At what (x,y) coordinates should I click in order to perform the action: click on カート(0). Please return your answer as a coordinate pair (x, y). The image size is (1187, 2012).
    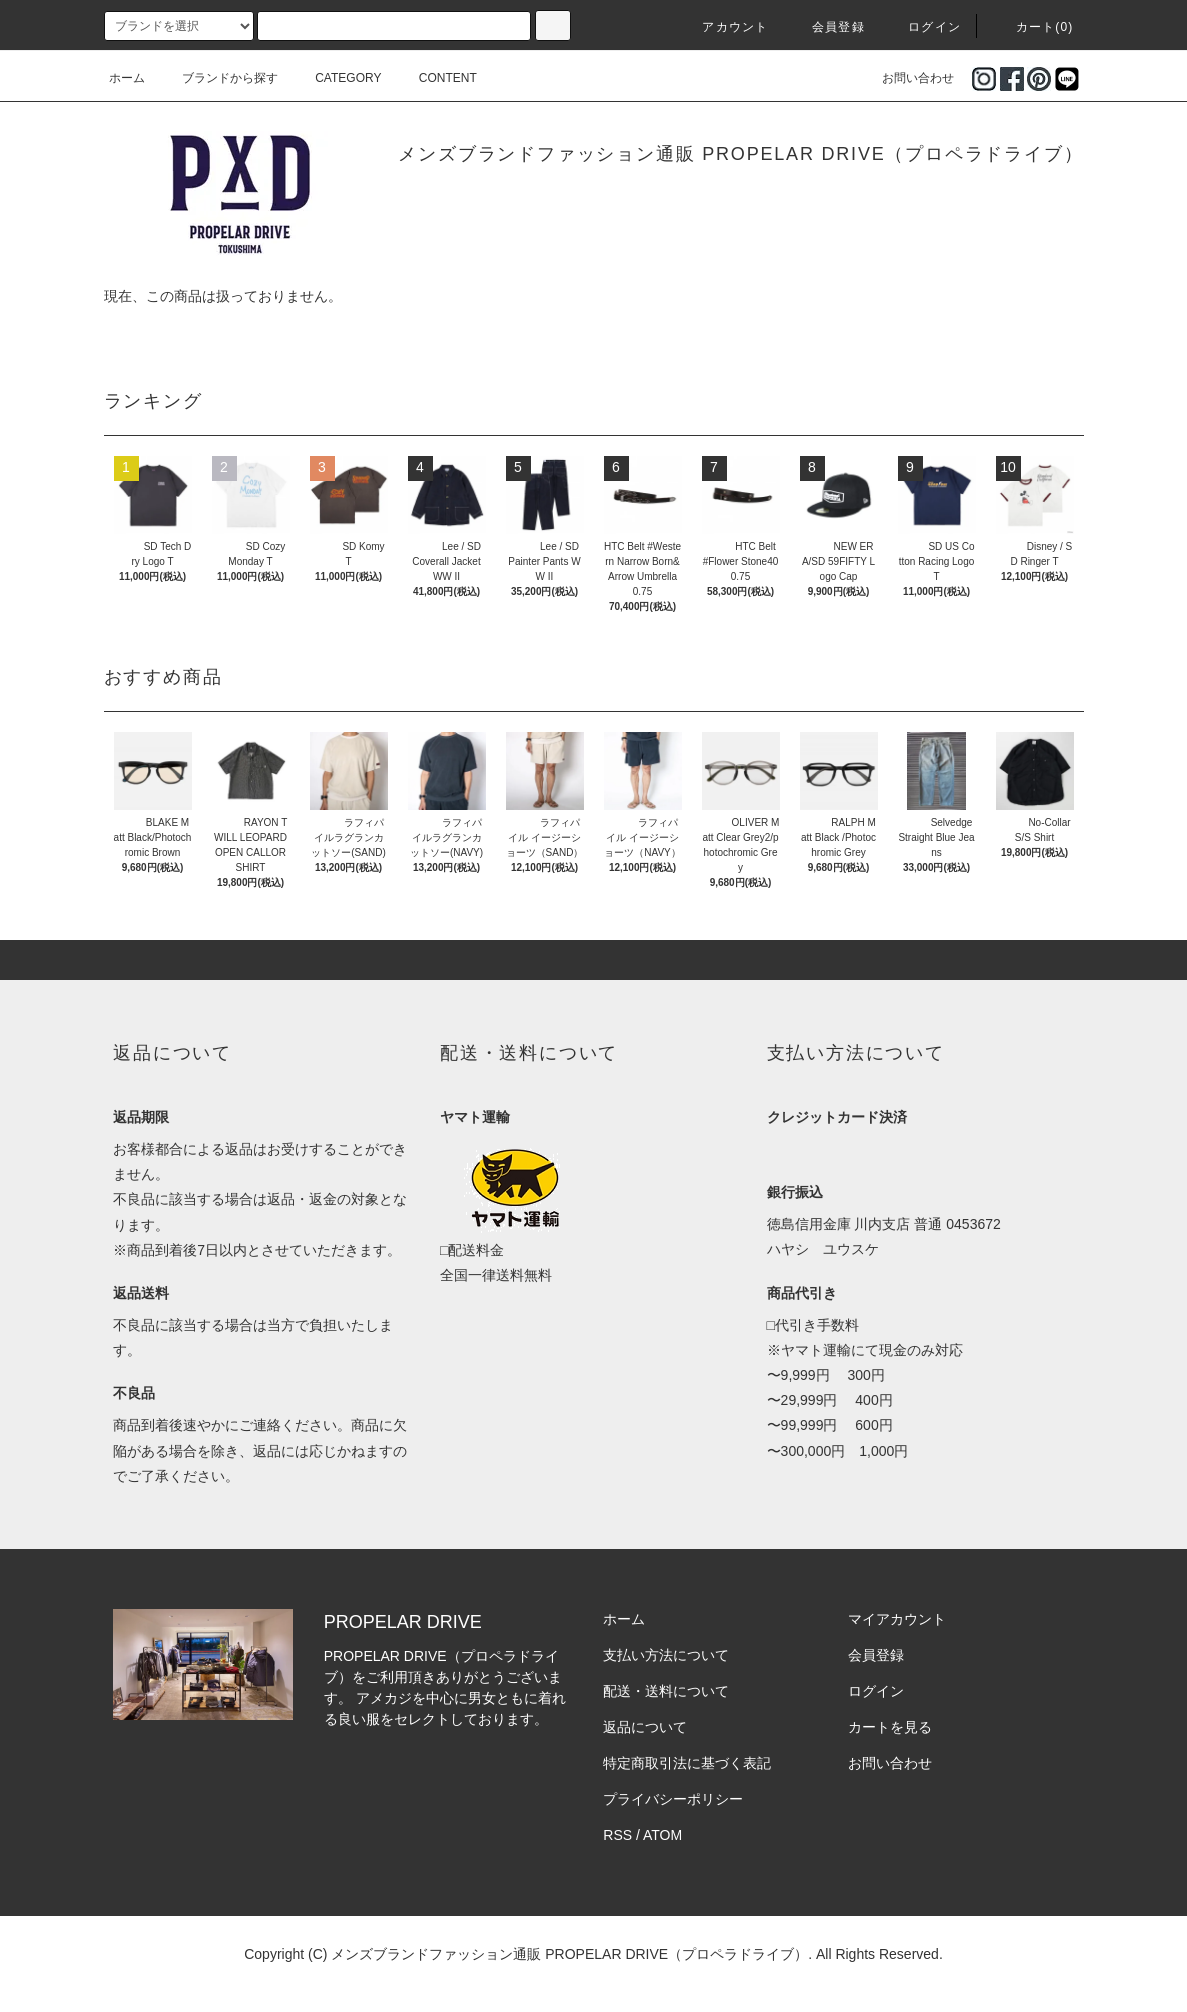
    Looking at the image, I should click on (1033, 27).